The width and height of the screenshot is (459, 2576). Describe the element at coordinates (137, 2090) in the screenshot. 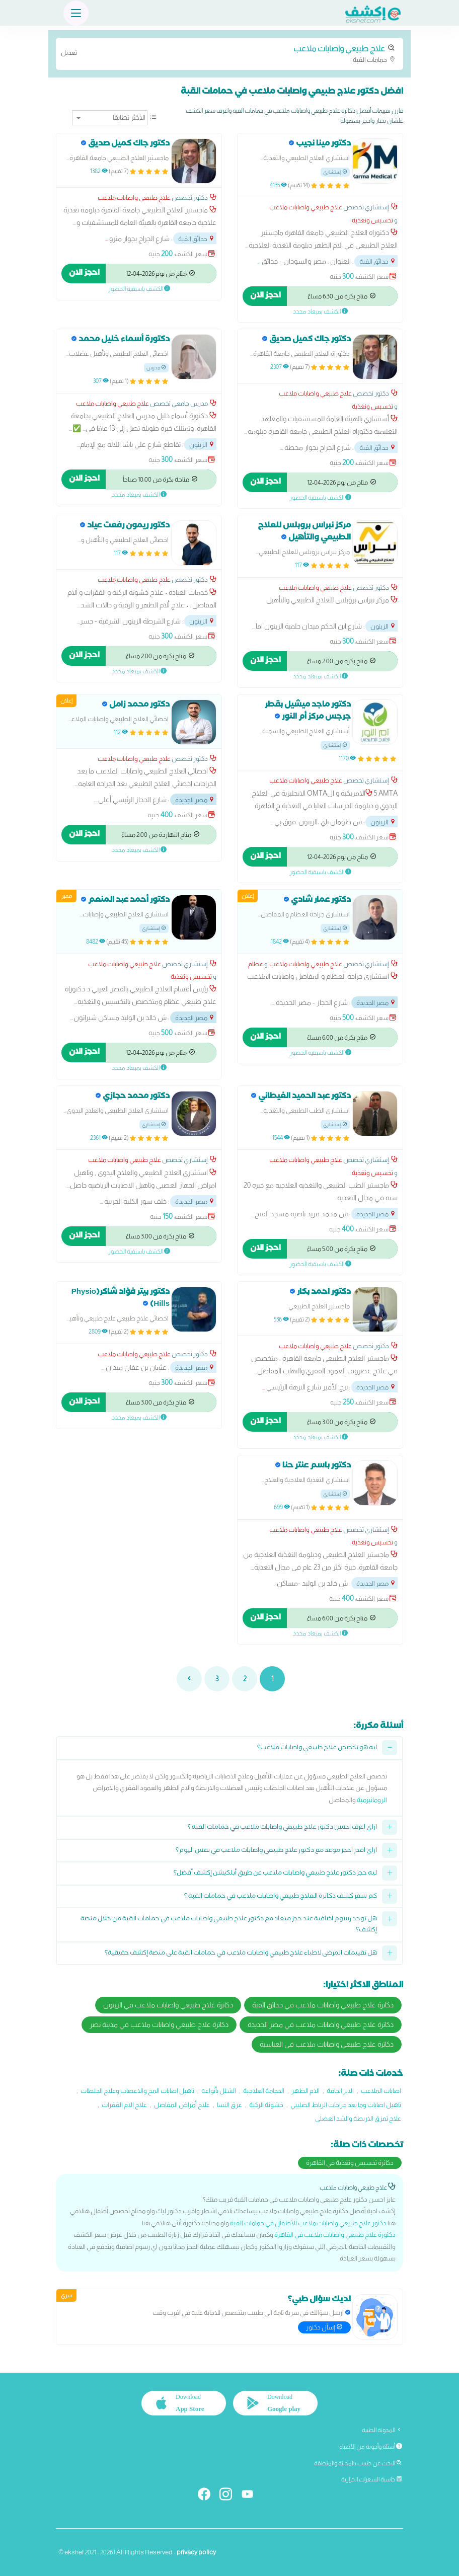

I see `تاهيل اصابات المخ والاعصاب وعلاج الجلطات` at that location.